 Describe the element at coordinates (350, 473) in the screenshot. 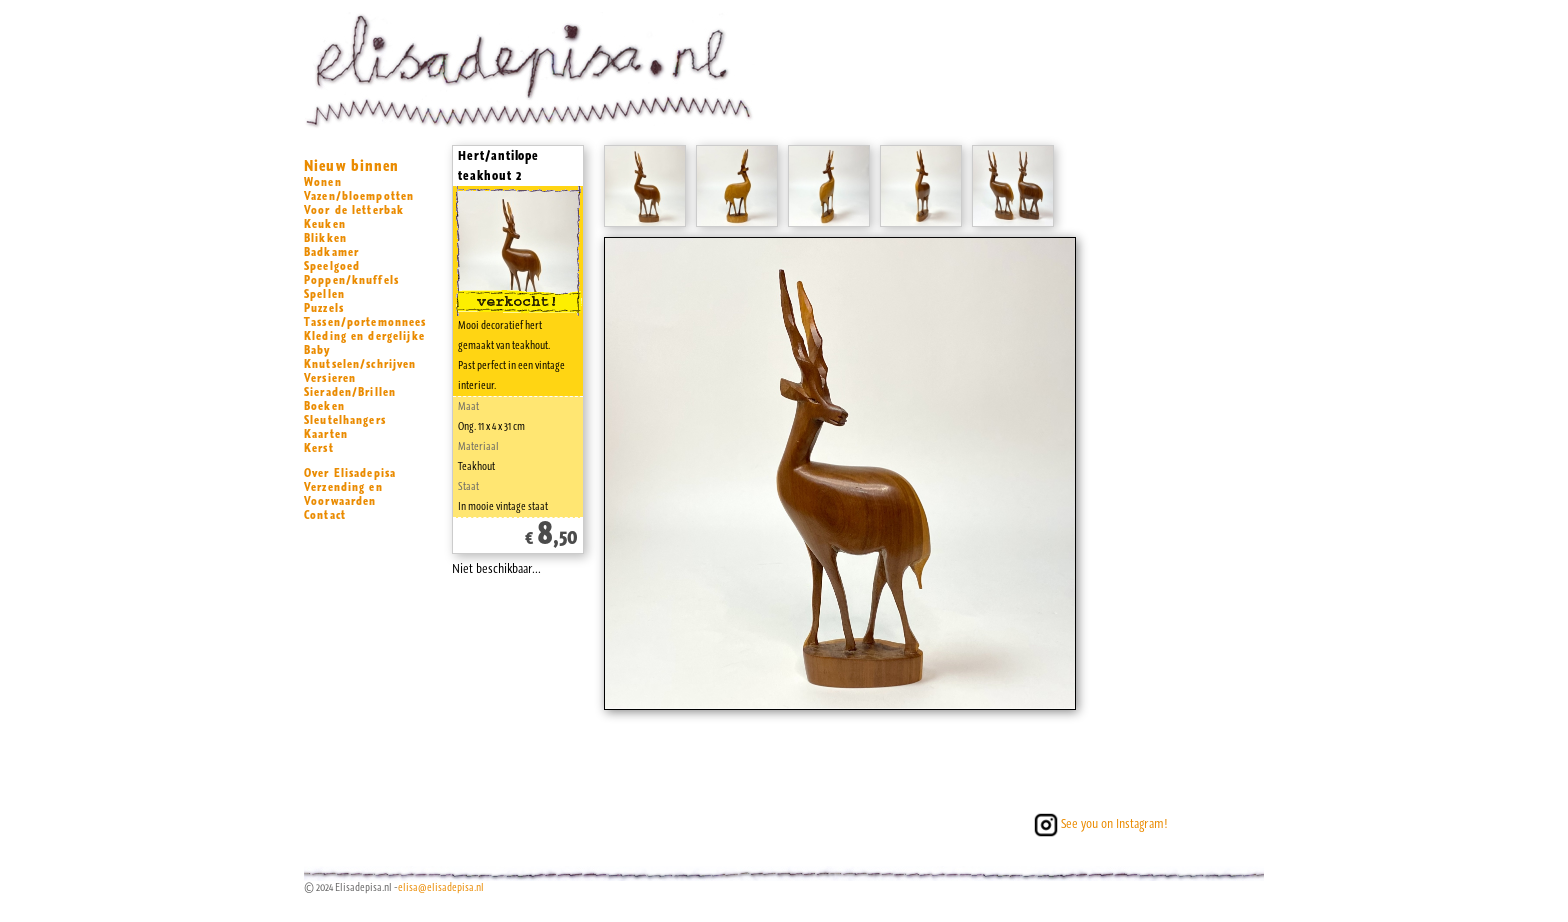

I see `Over Elisadepisa` at that location.